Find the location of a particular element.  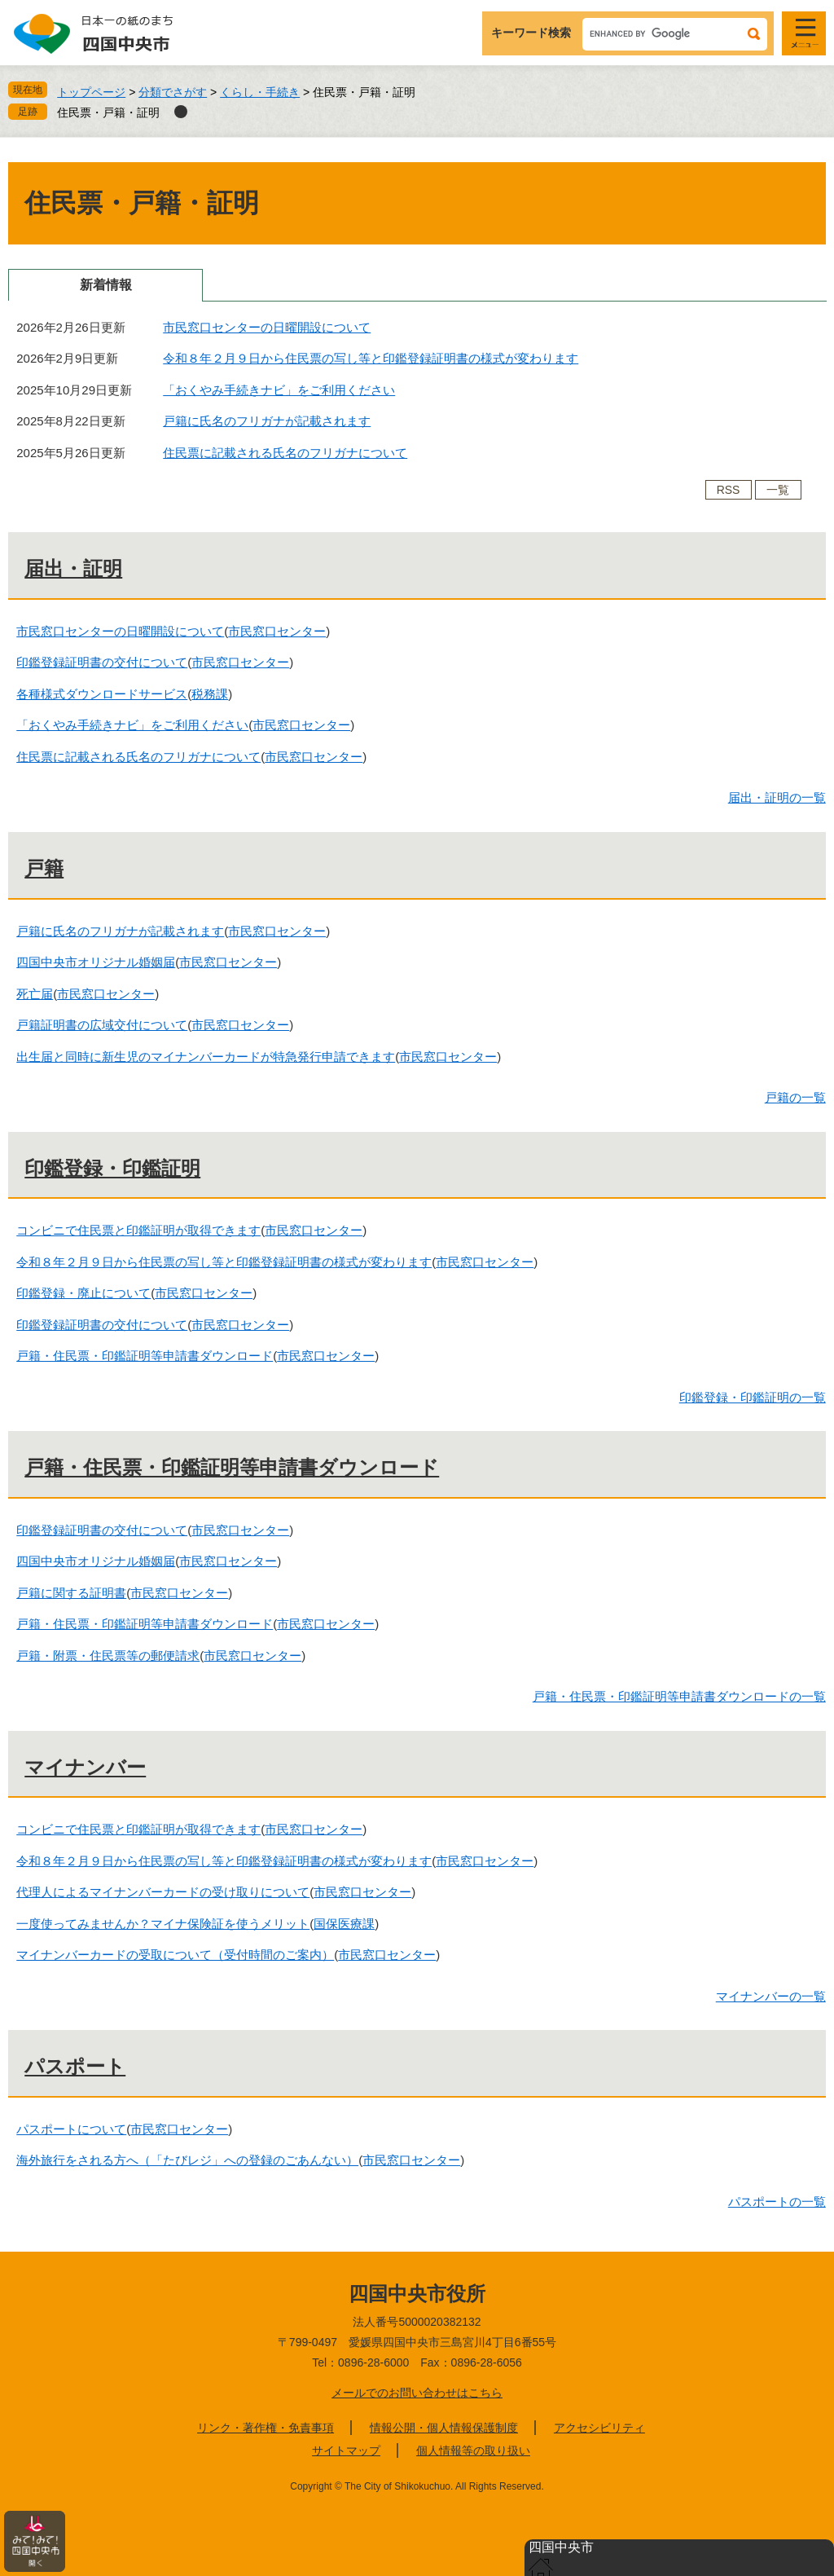

印鑑登録・印鑑証明 is located at coordinates (112, 1168).